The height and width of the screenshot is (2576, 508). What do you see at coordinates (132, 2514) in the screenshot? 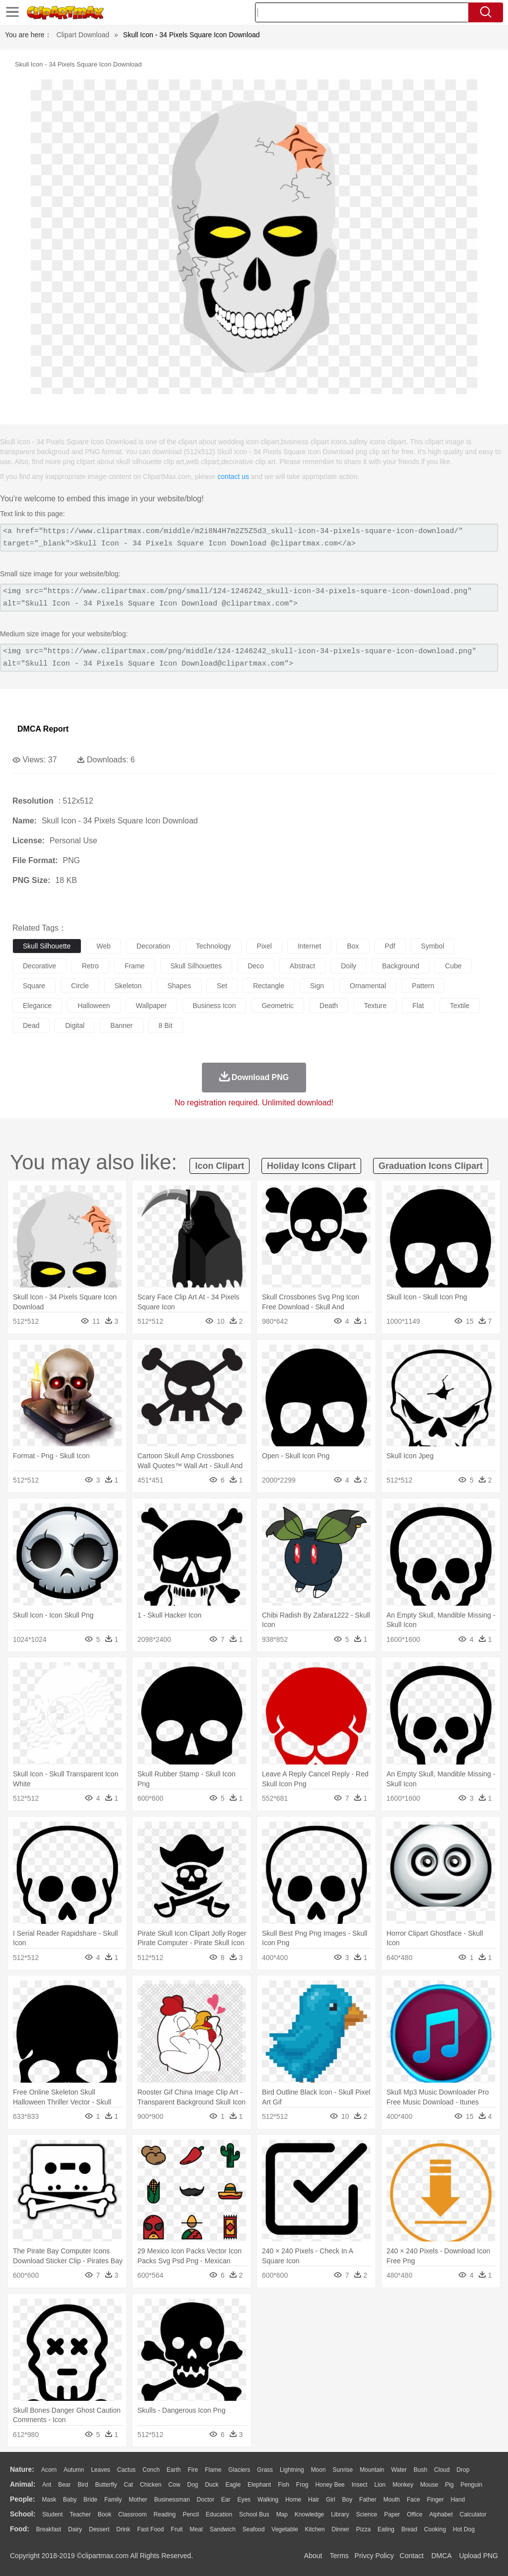
I see `Classroom` at bounding box center [132, 2514].